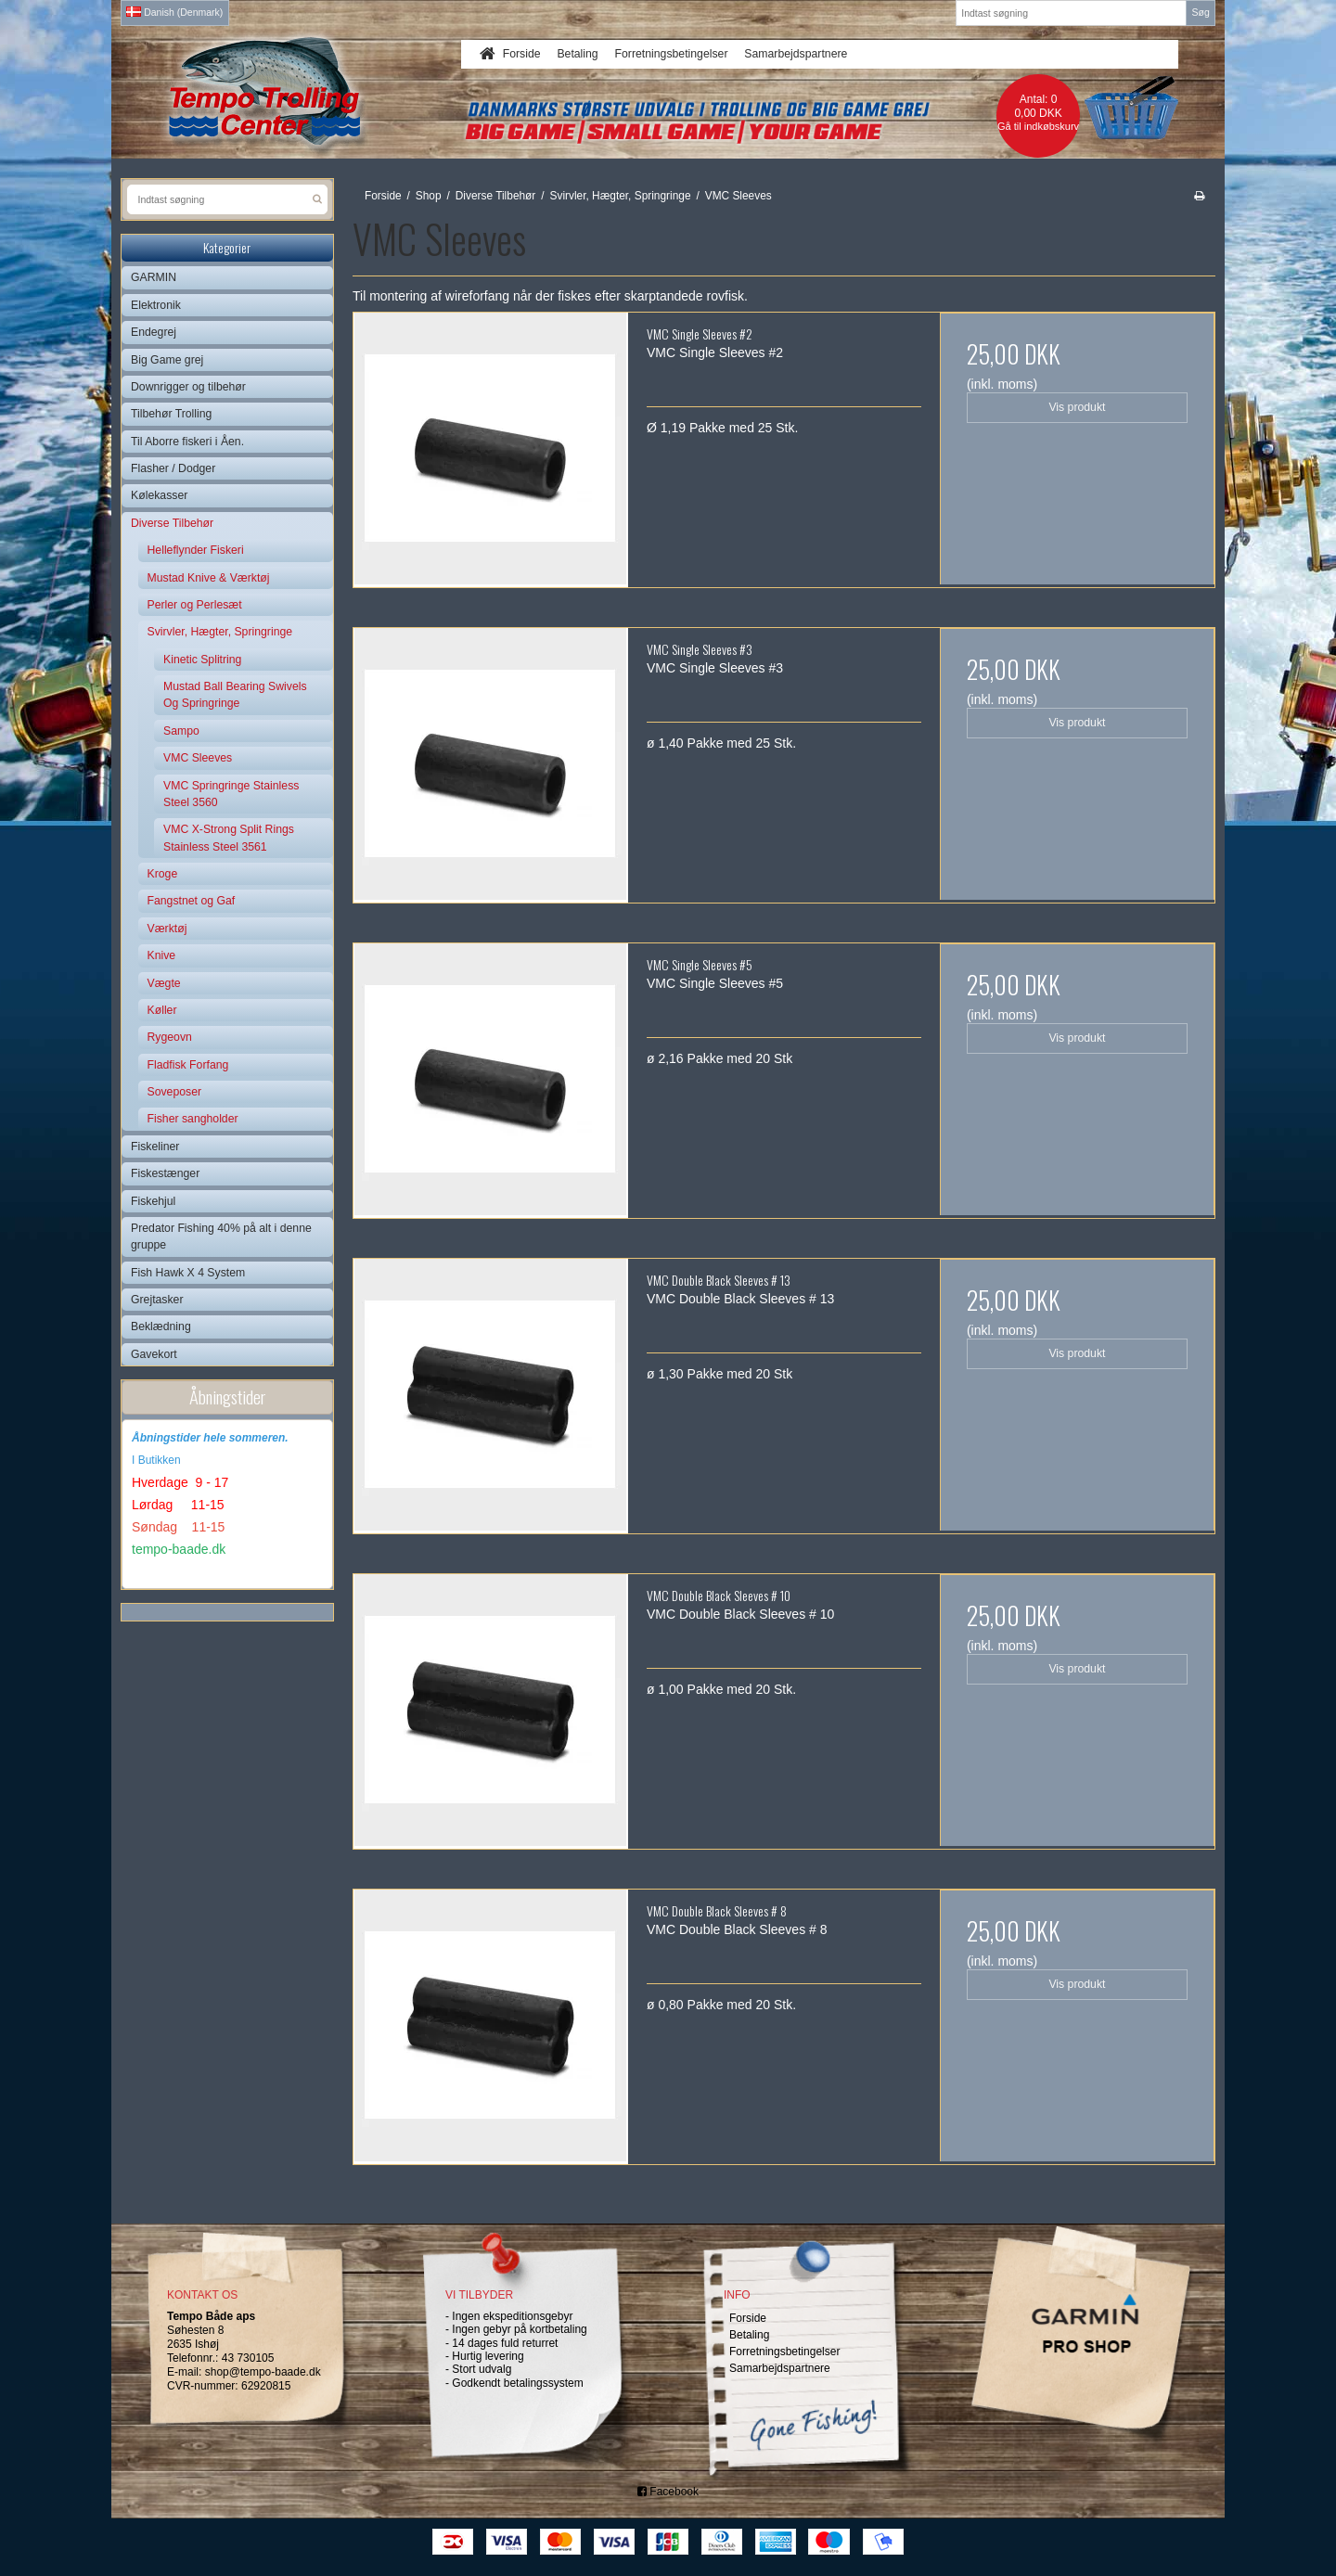 This screenshot has width=1336, height=2576. Describe the element at coordinates (195, 604) in the screenshot. I see `Perler og Perlesæt` at that location.